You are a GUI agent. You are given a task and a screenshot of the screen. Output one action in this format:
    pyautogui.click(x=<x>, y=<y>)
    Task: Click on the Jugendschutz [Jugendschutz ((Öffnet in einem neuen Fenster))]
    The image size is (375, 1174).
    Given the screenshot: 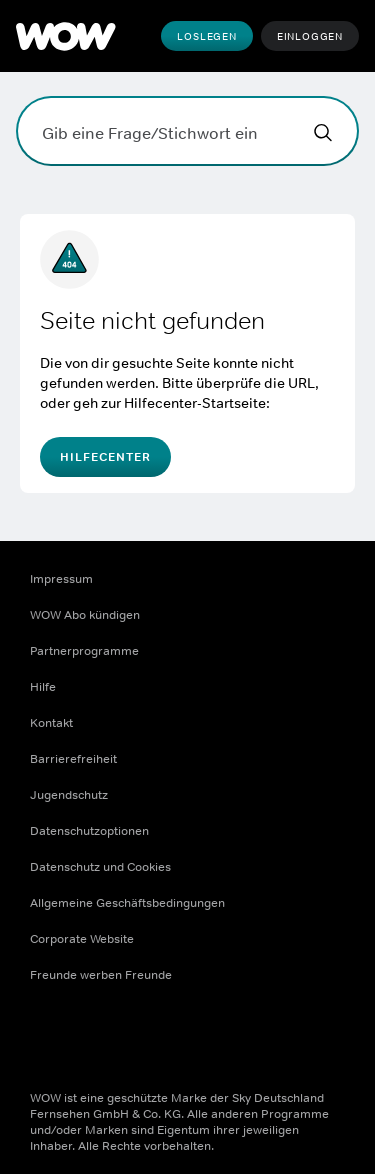 What is the action you would take?
    pyautogui.click(x=69, y=795)
    